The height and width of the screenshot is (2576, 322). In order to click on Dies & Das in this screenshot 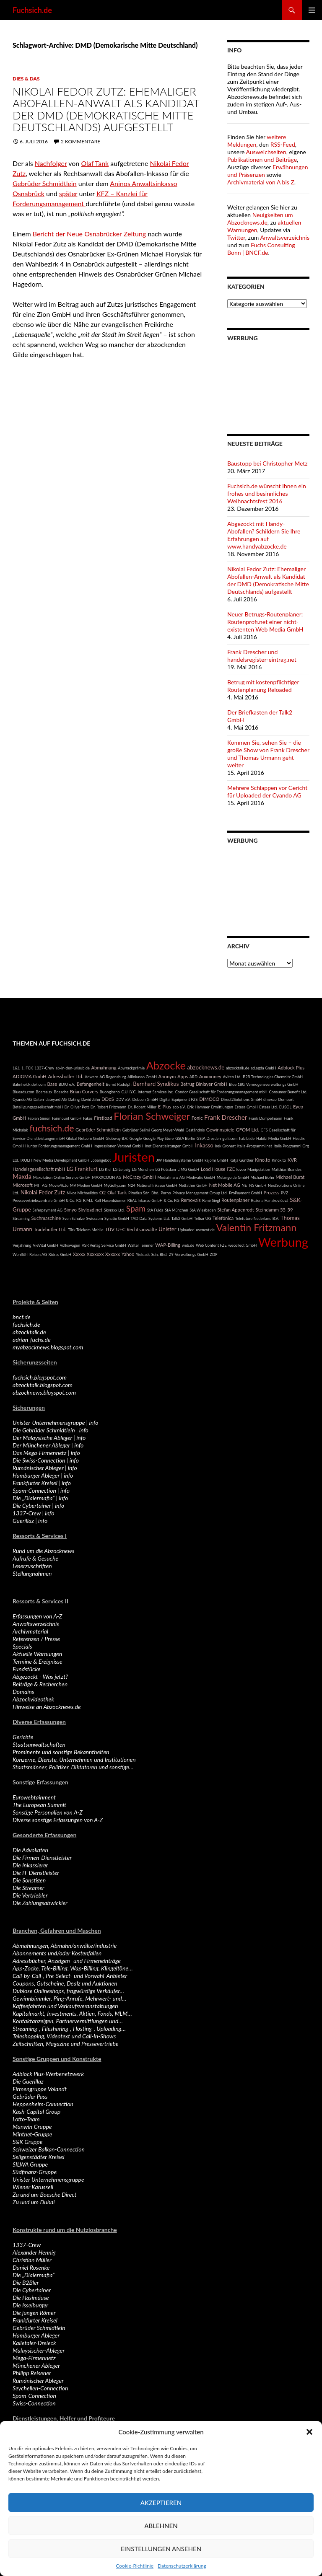, I will do `click(26, 78)`.